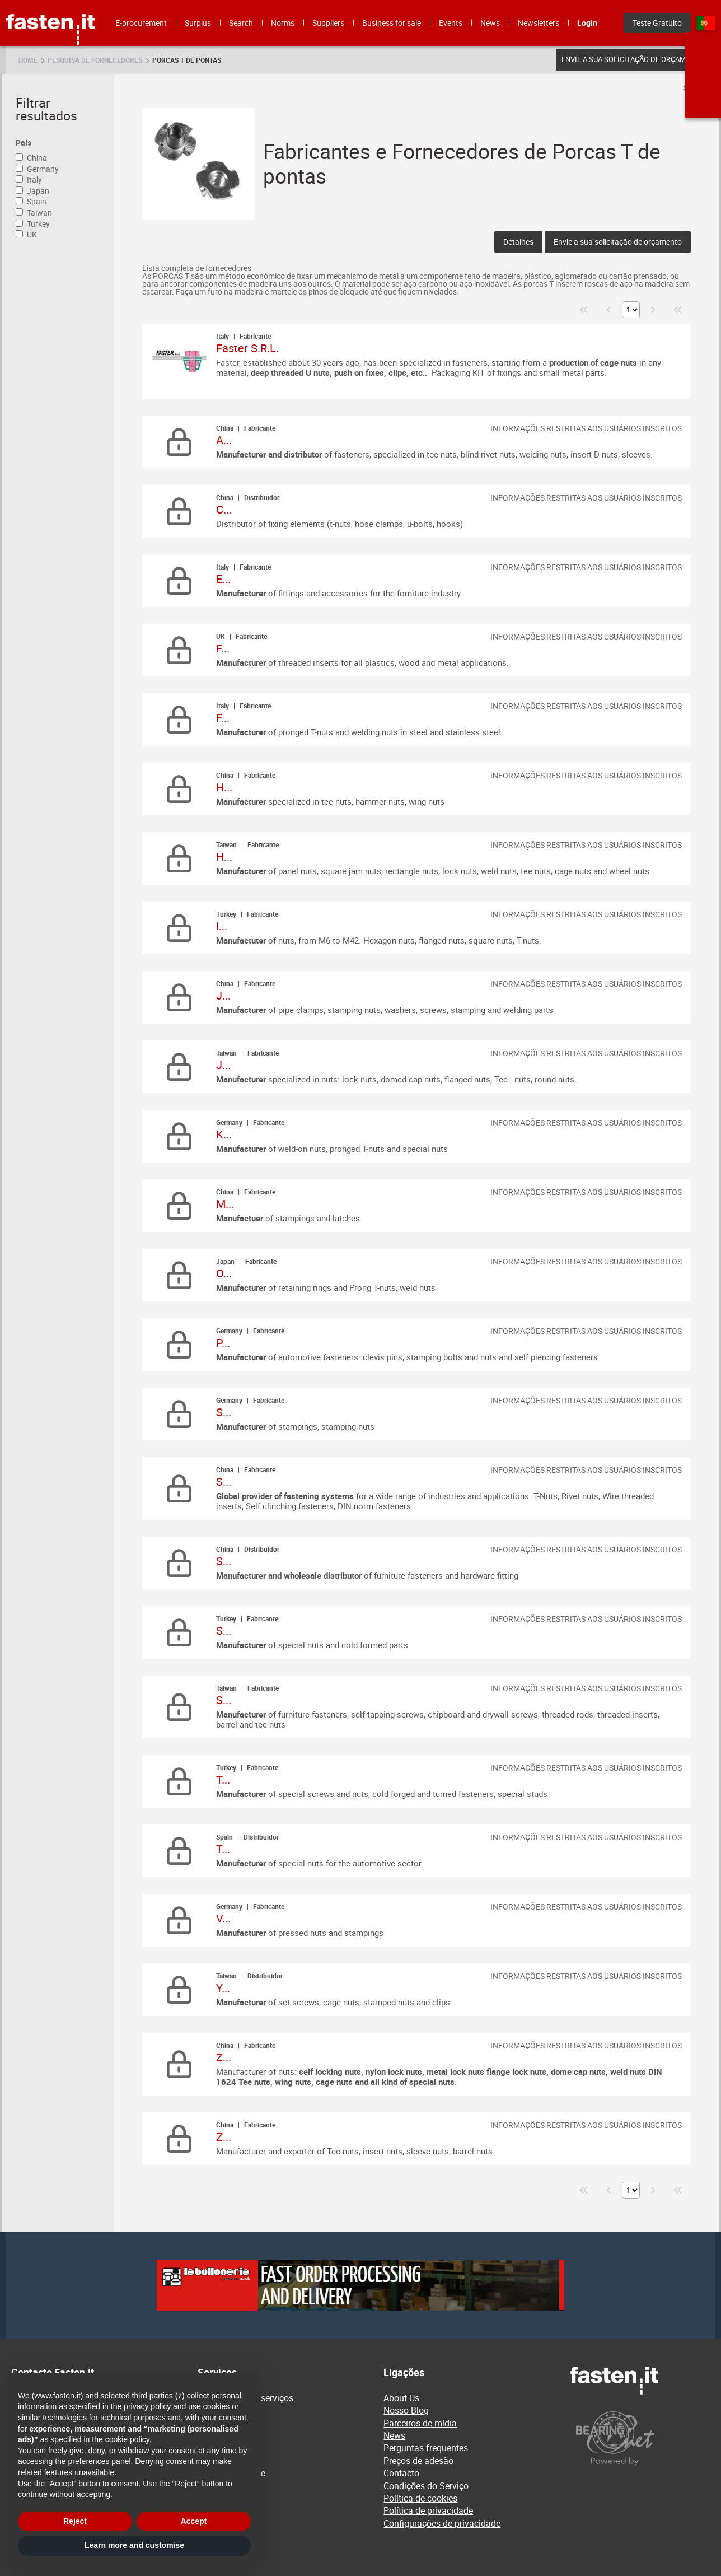  What do you see at coordinates (420, 2498) in the screenshot?
I see `Política de cookies` at bounding box center [420, 2498].